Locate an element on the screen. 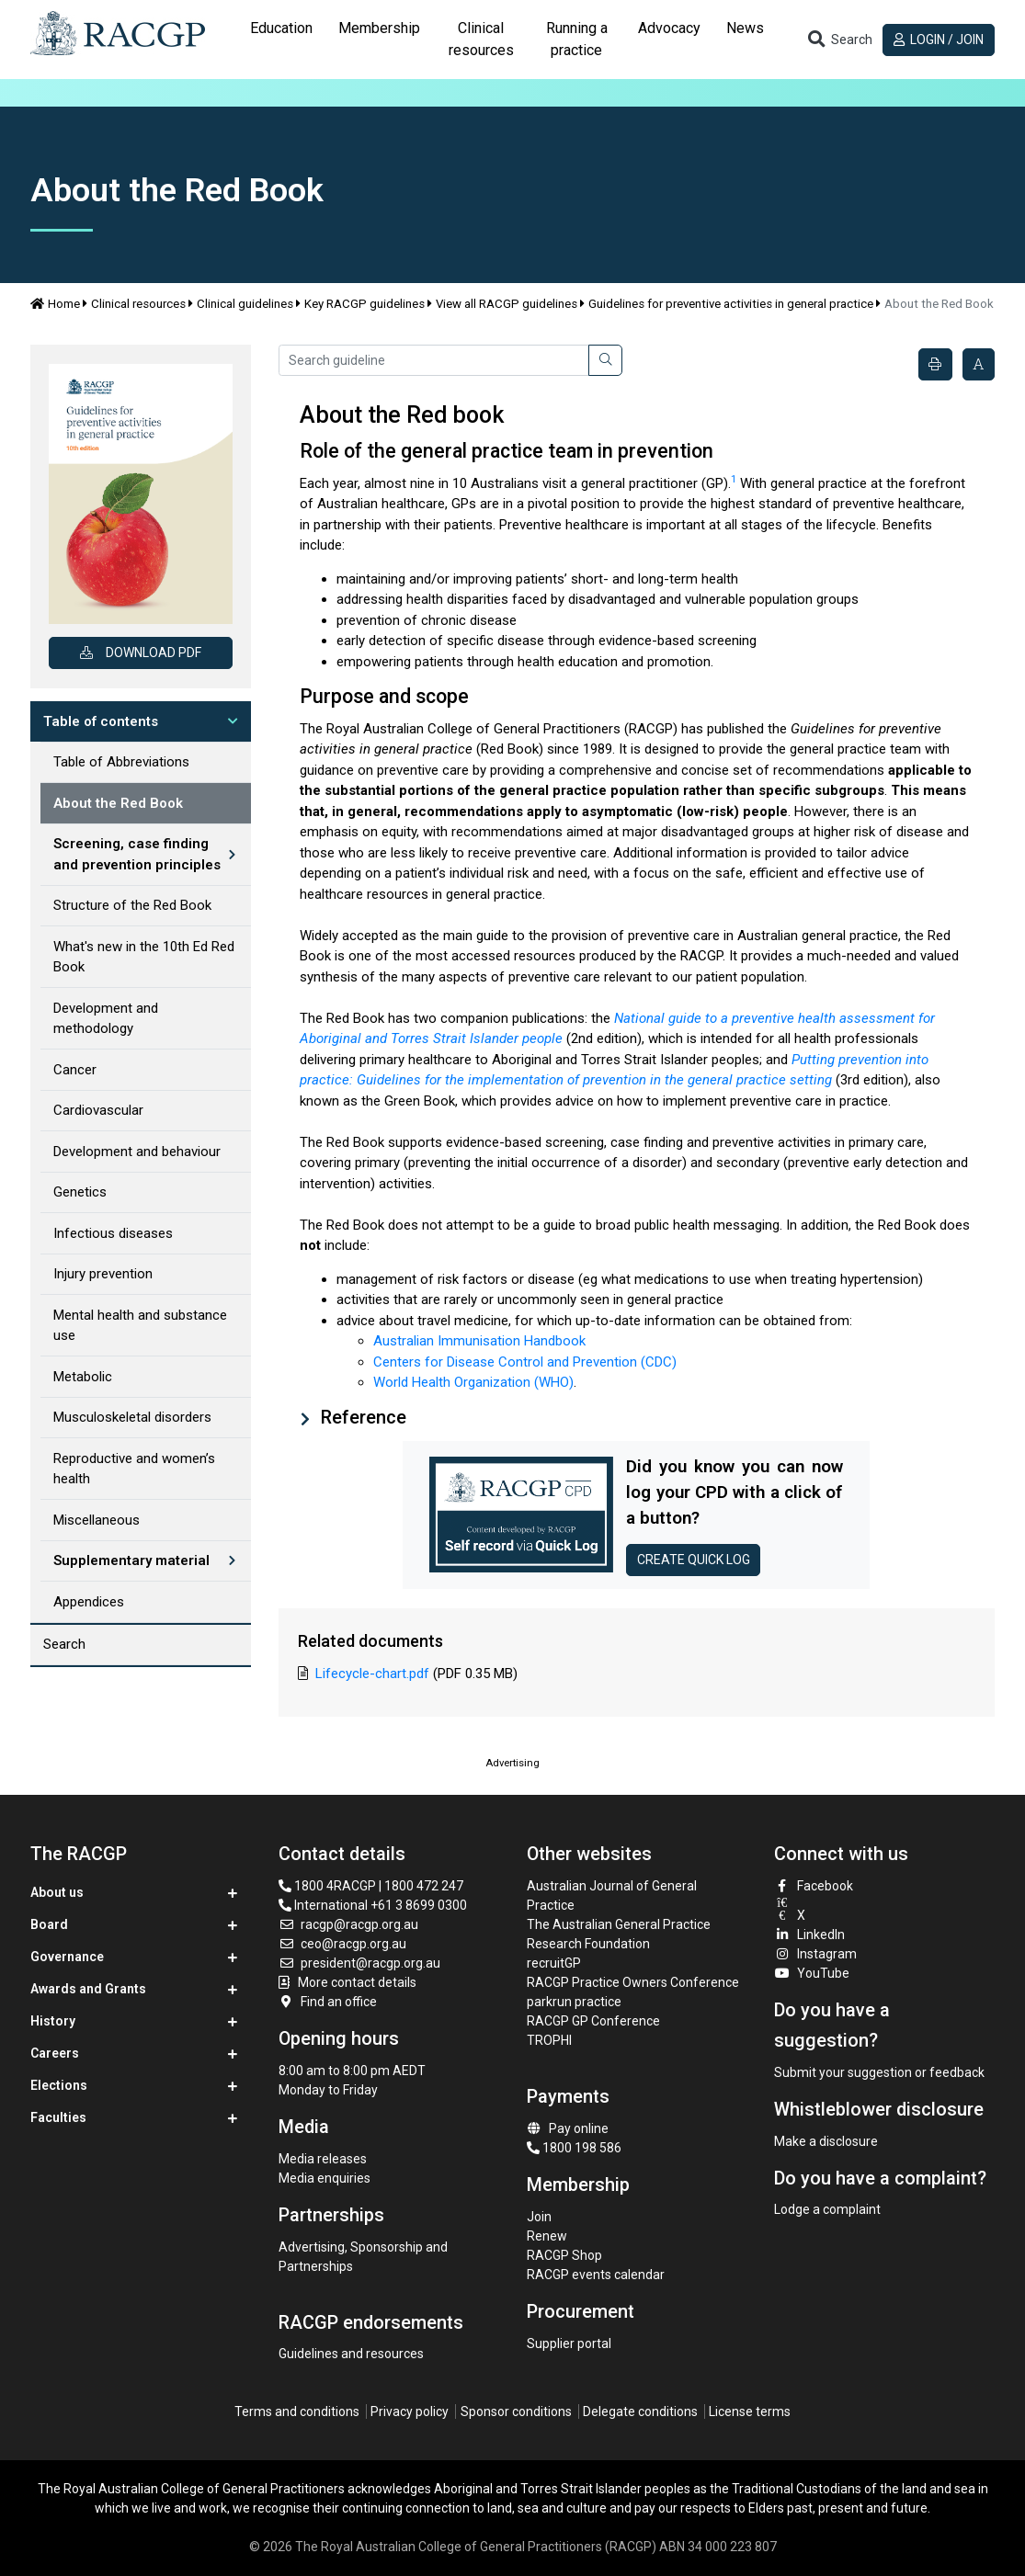  RACGP GP Conference is located at coordinates (593, 2021).